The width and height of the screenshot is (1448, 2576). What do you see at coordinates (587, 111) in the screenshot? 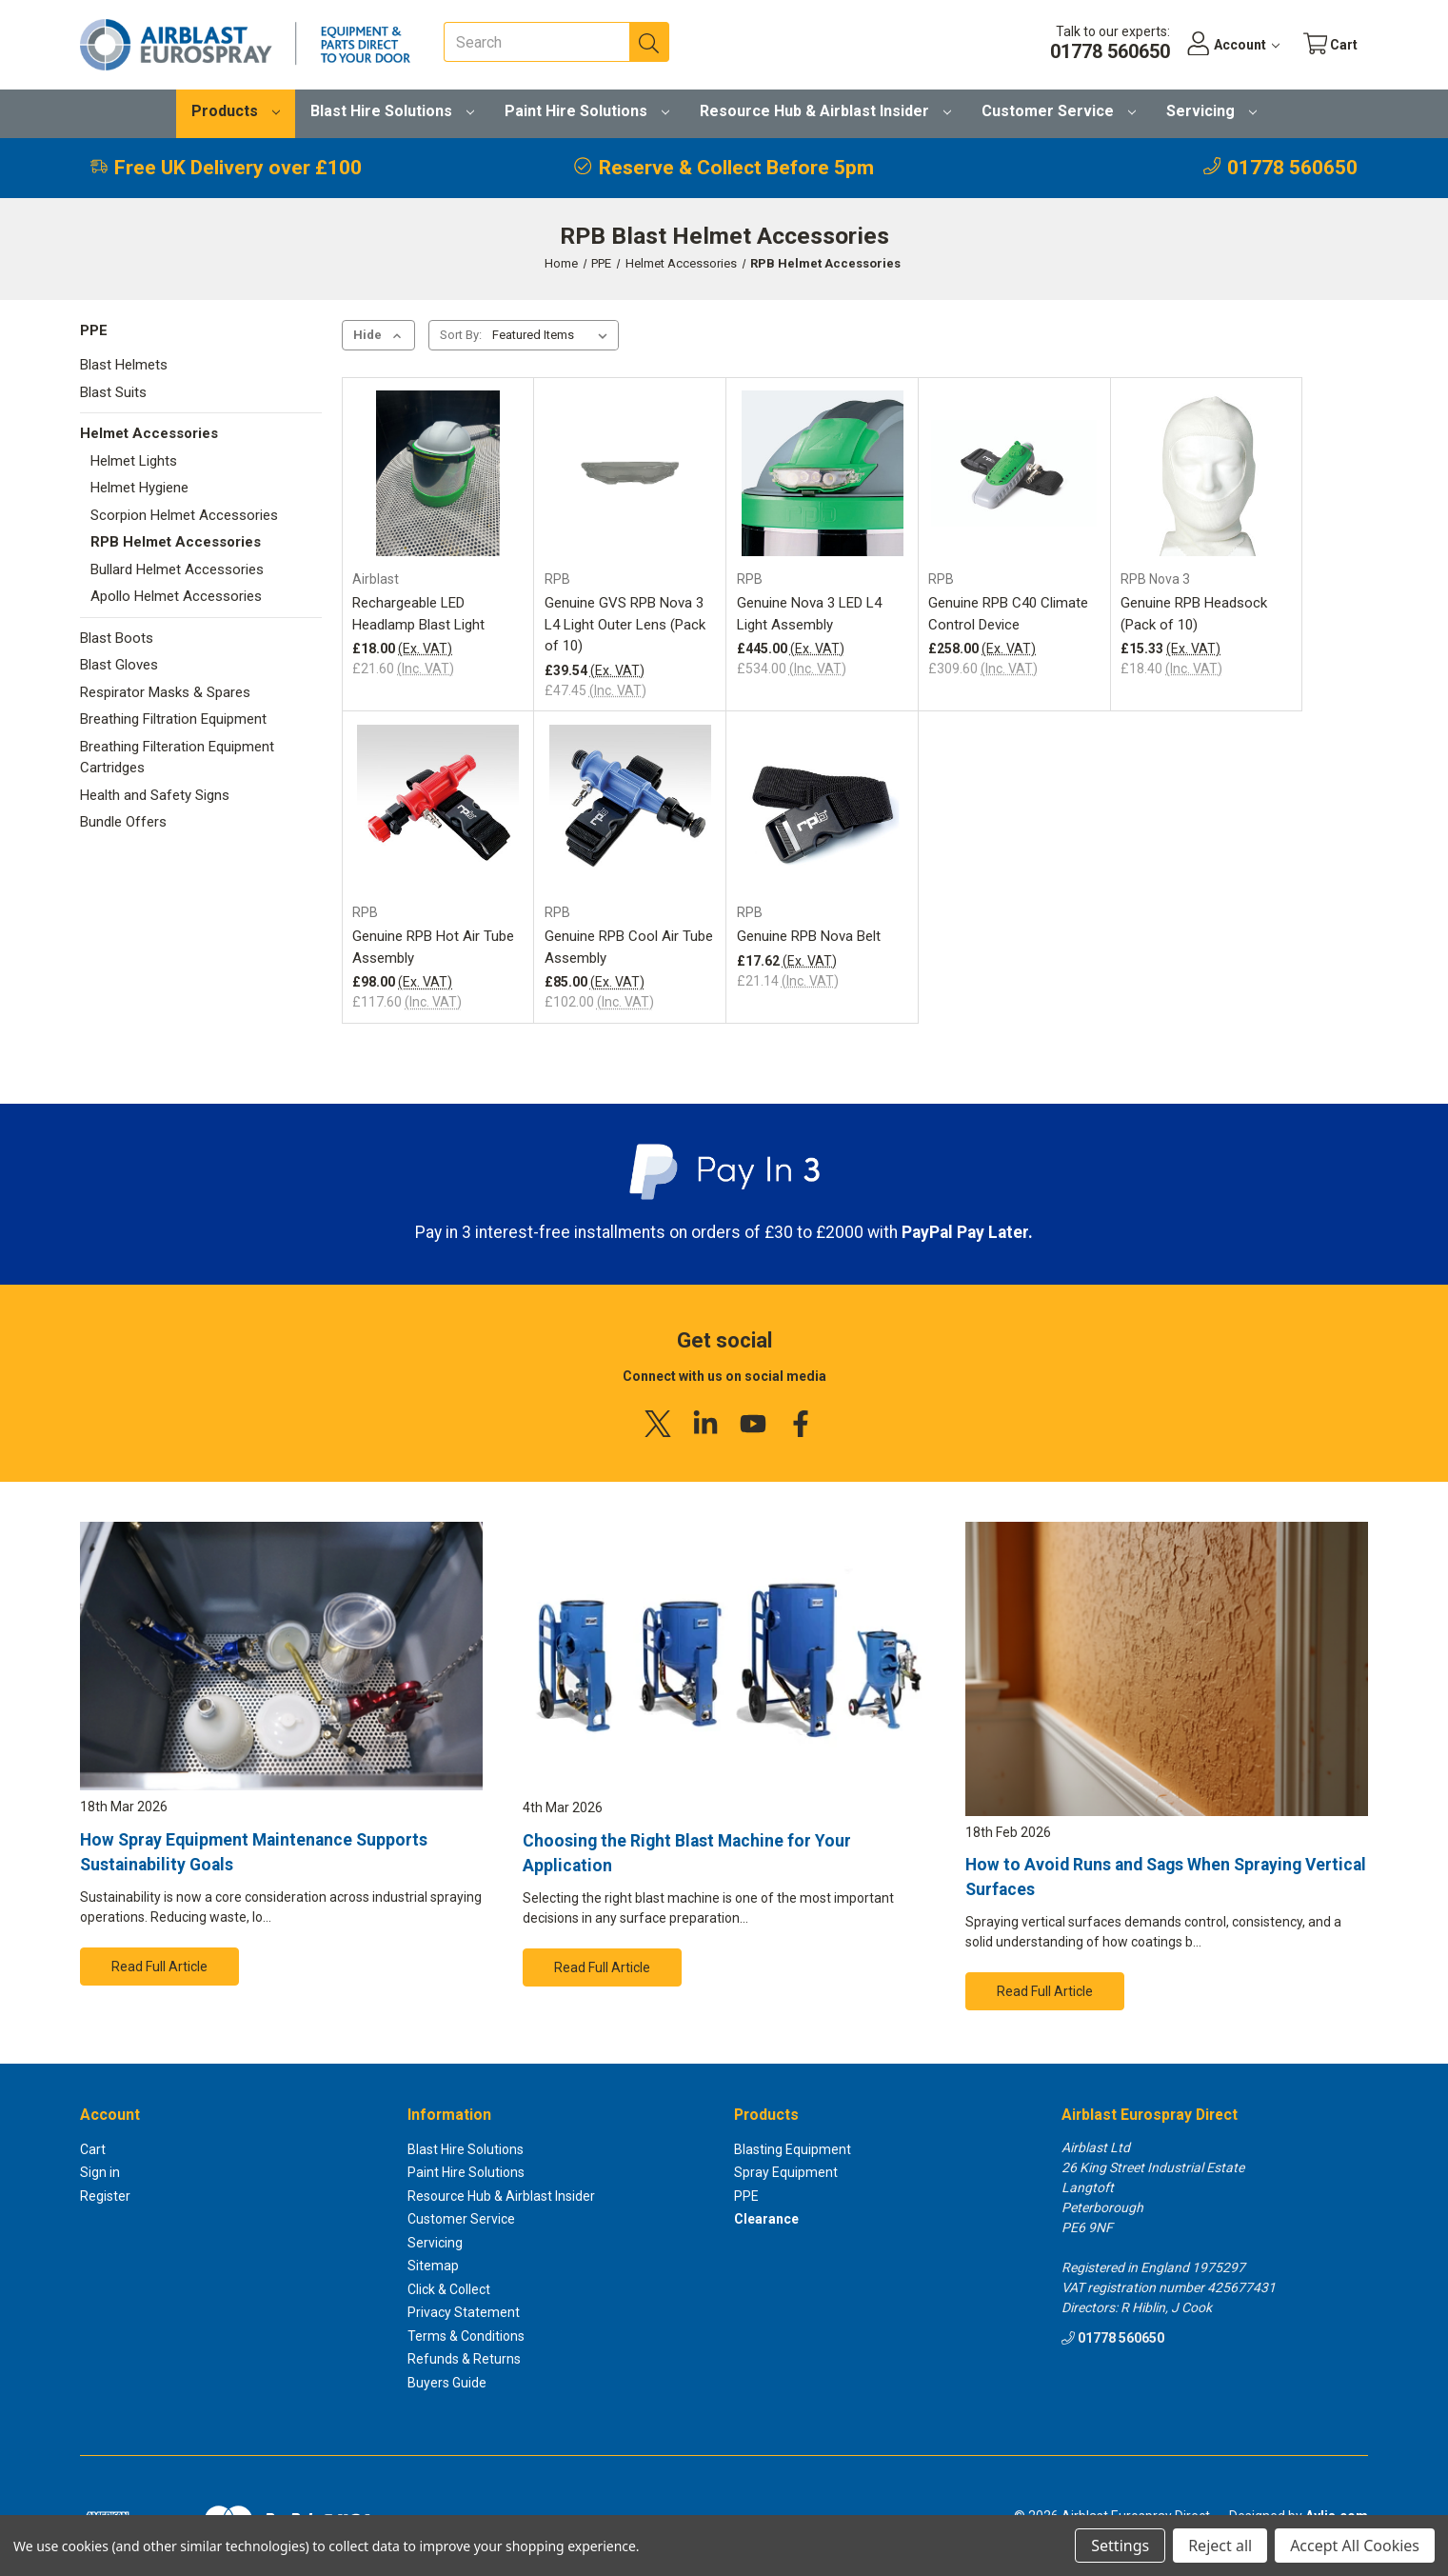
I see `Paint Hire Solutions` at bounding box center [587, 111].